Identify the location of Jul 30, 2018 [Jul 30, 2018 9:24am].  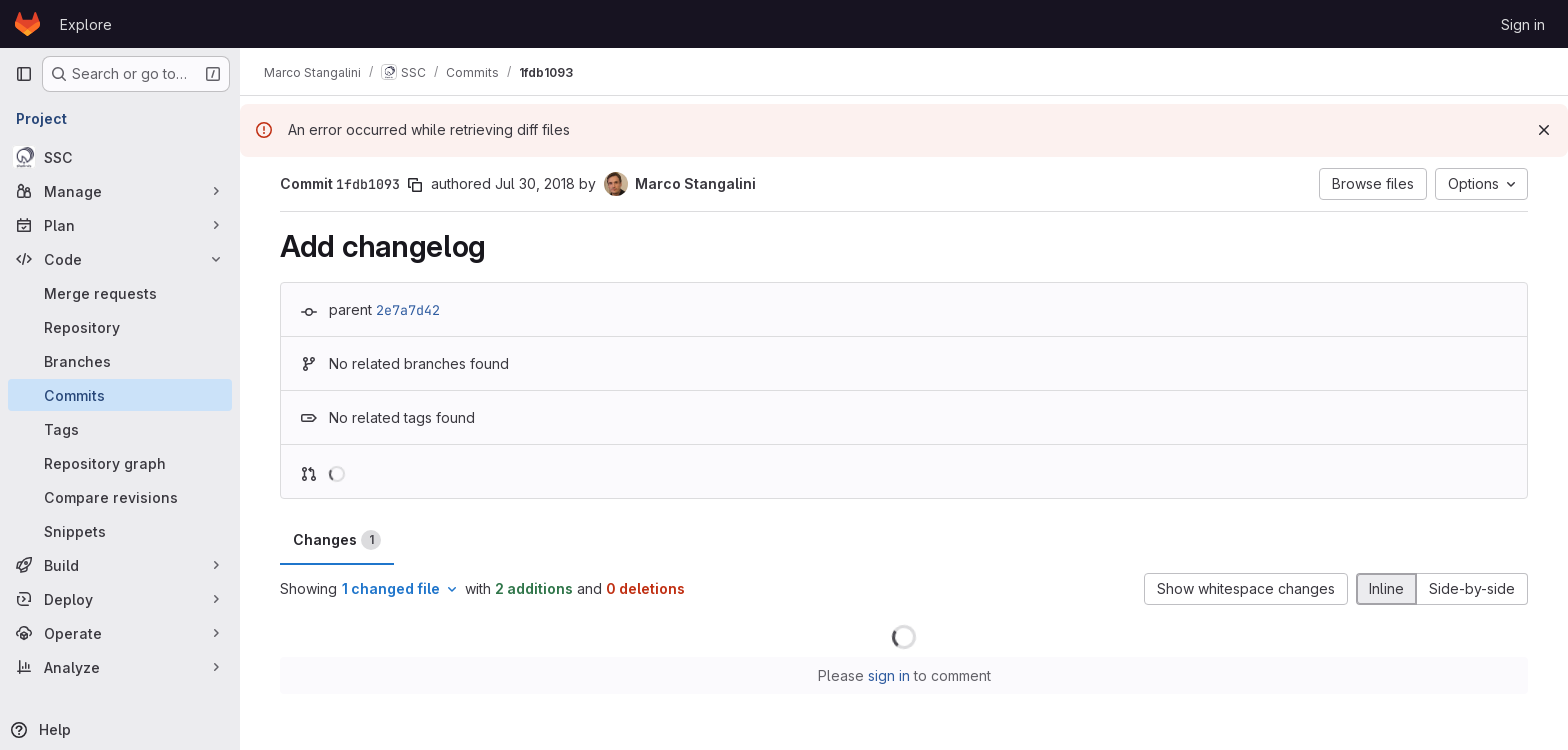
(535, 183).